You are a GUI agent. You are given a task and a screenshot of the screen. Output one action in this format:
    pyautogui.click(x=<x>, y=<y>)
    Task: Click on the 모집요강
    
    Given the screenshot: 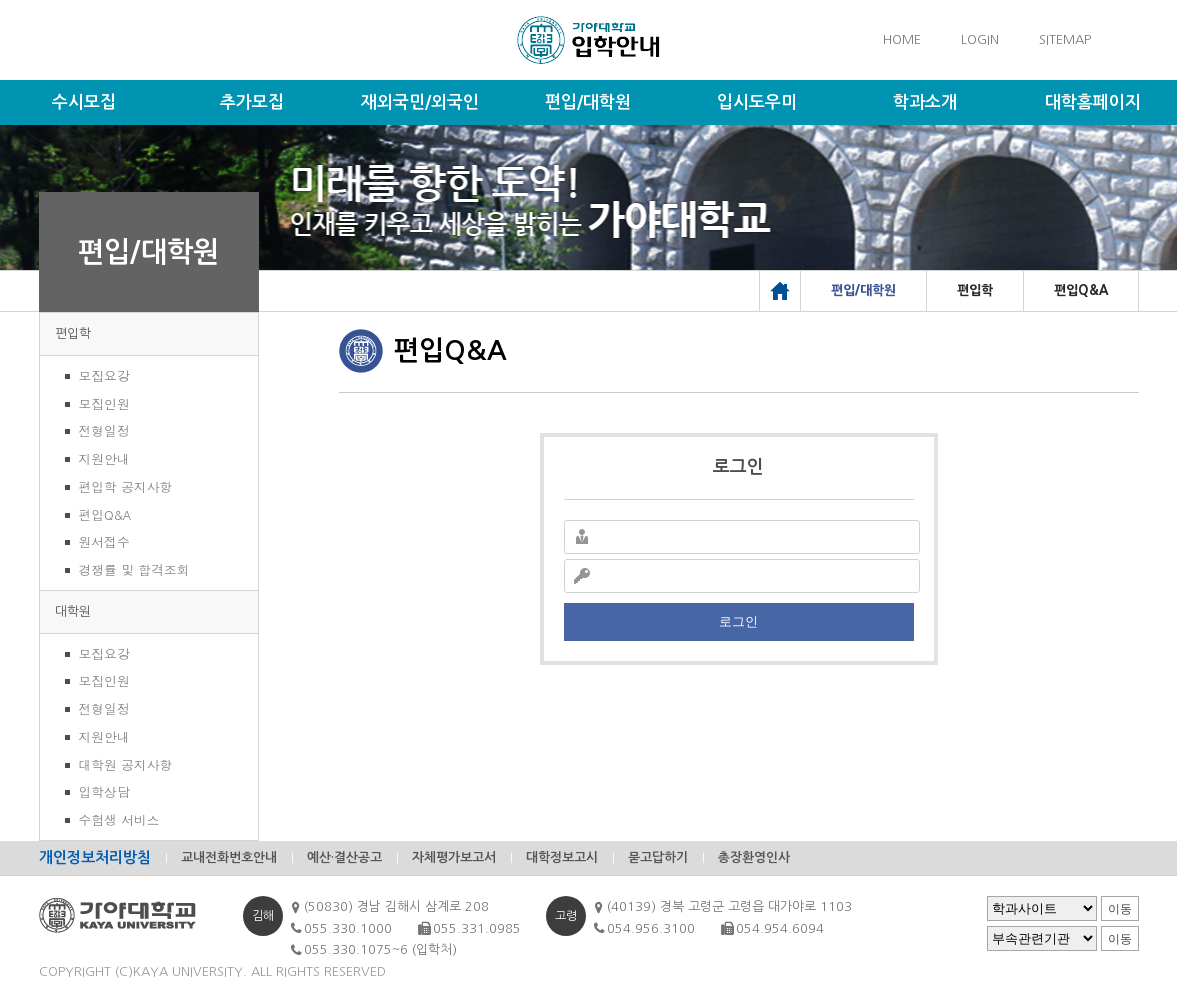 What is the action you would take?
    pyautogui.click(x=104, y=375)
    